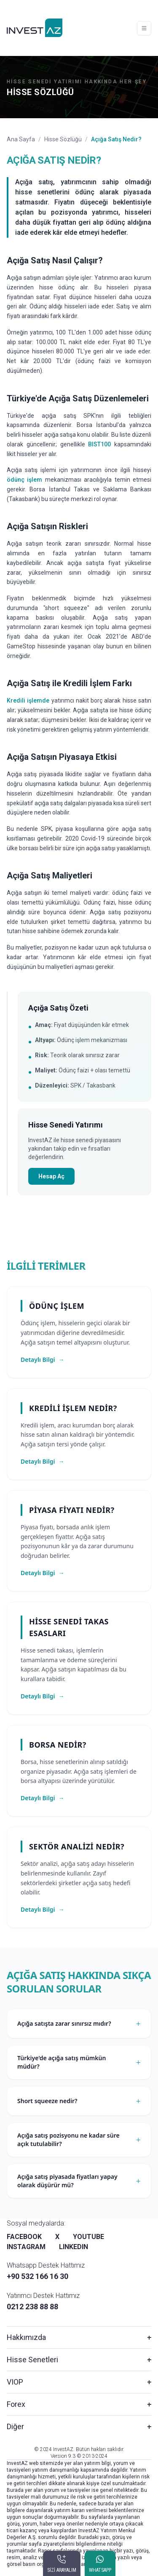 This screenshot has height=2576, width=158. Describe the element at coordinates (100, 2570) in the screenshot. I see `WHATSAPP` at that location.